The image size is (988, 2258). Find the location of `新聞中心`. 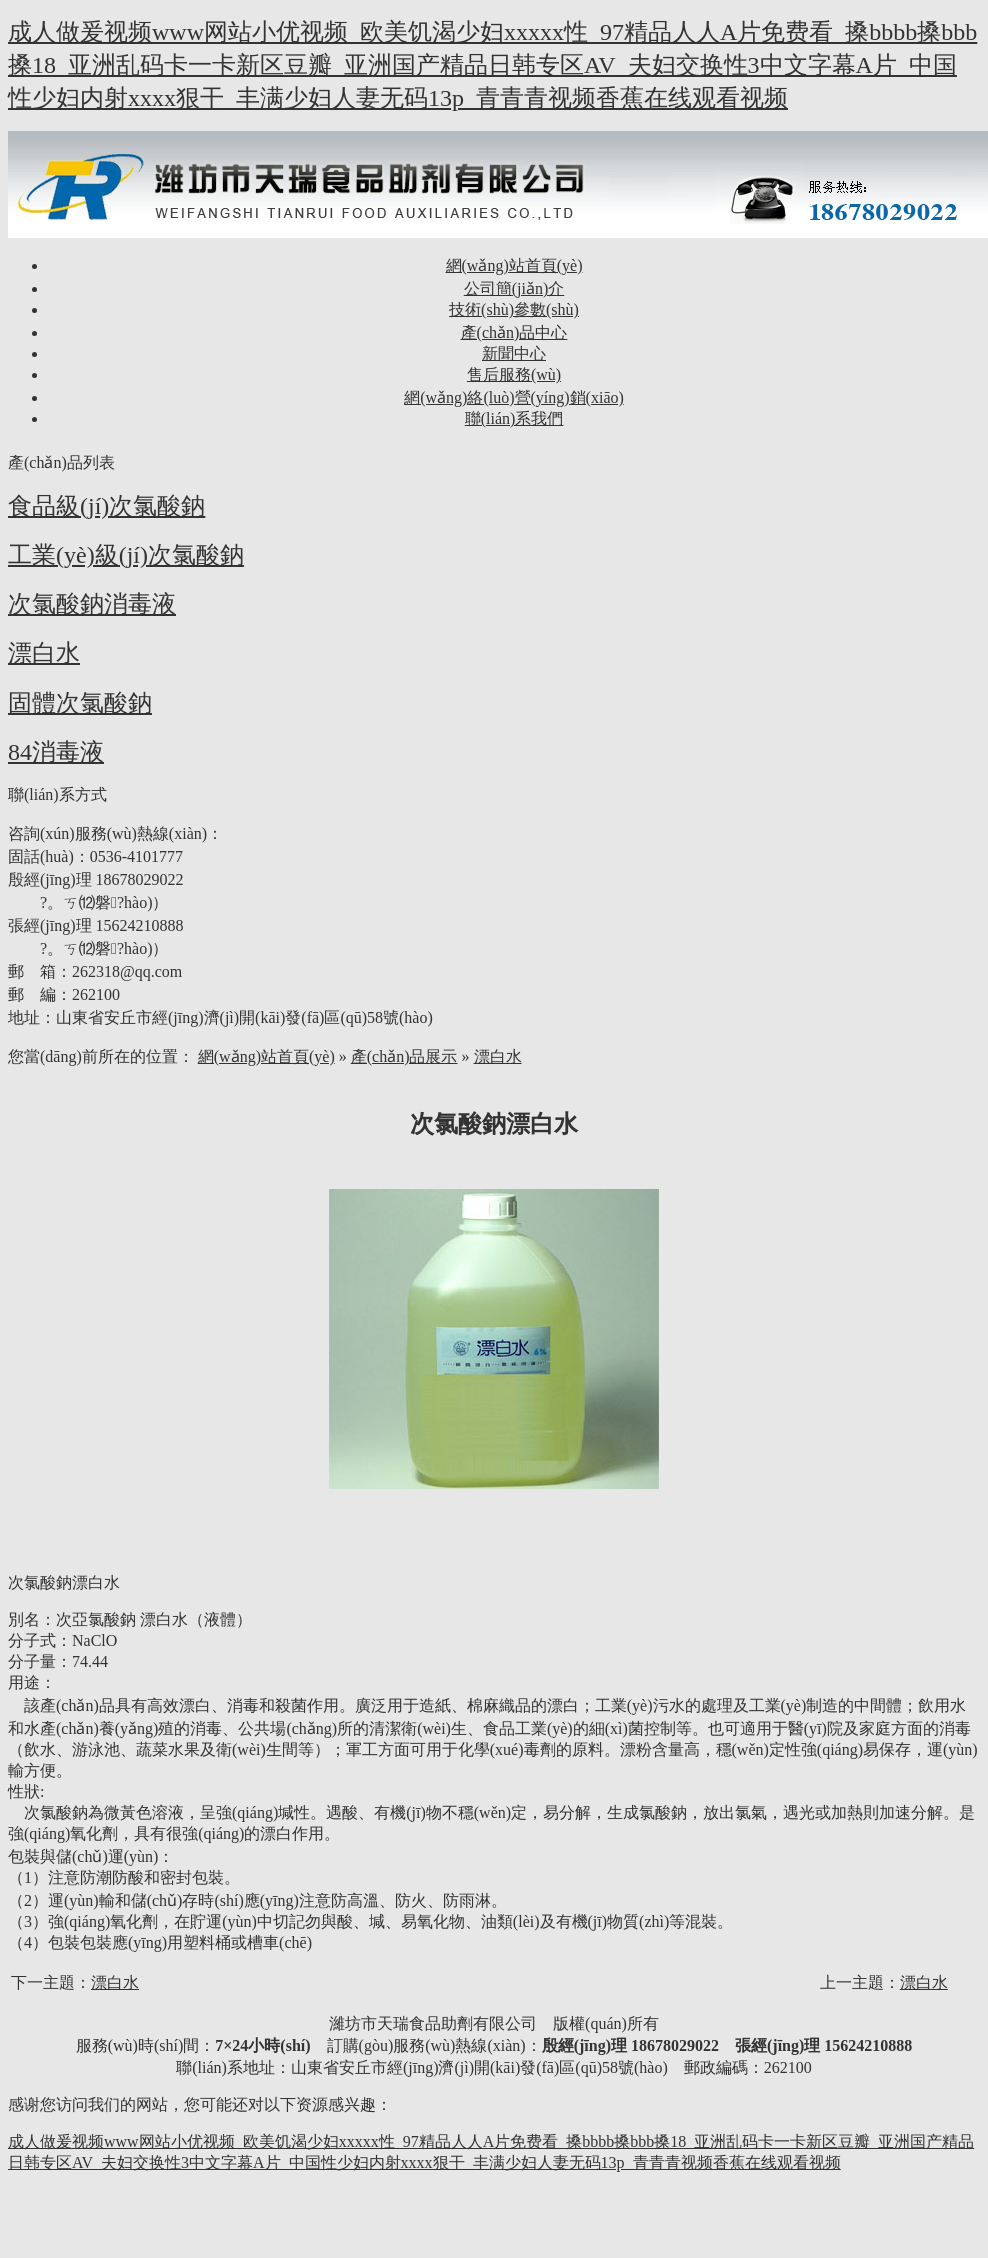

新聞中心 is located at coordinates (514, 353).